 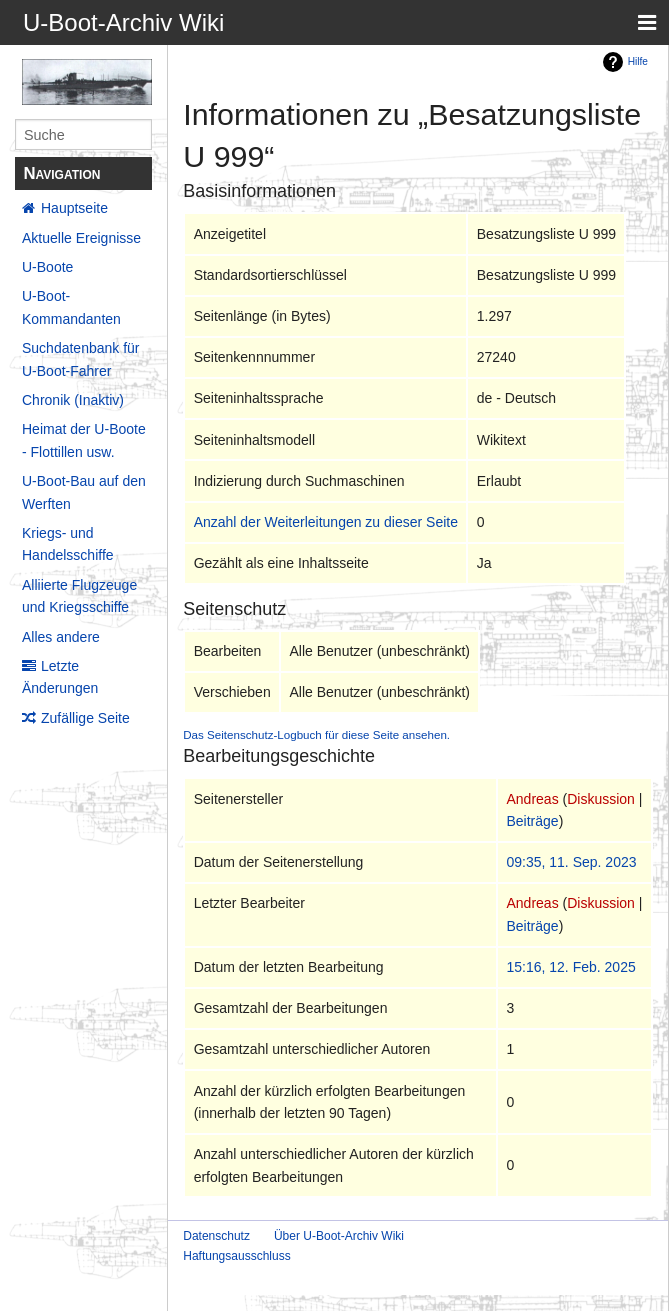 I want to click on Haftungsausschluss, so click(x=236, y=1256).